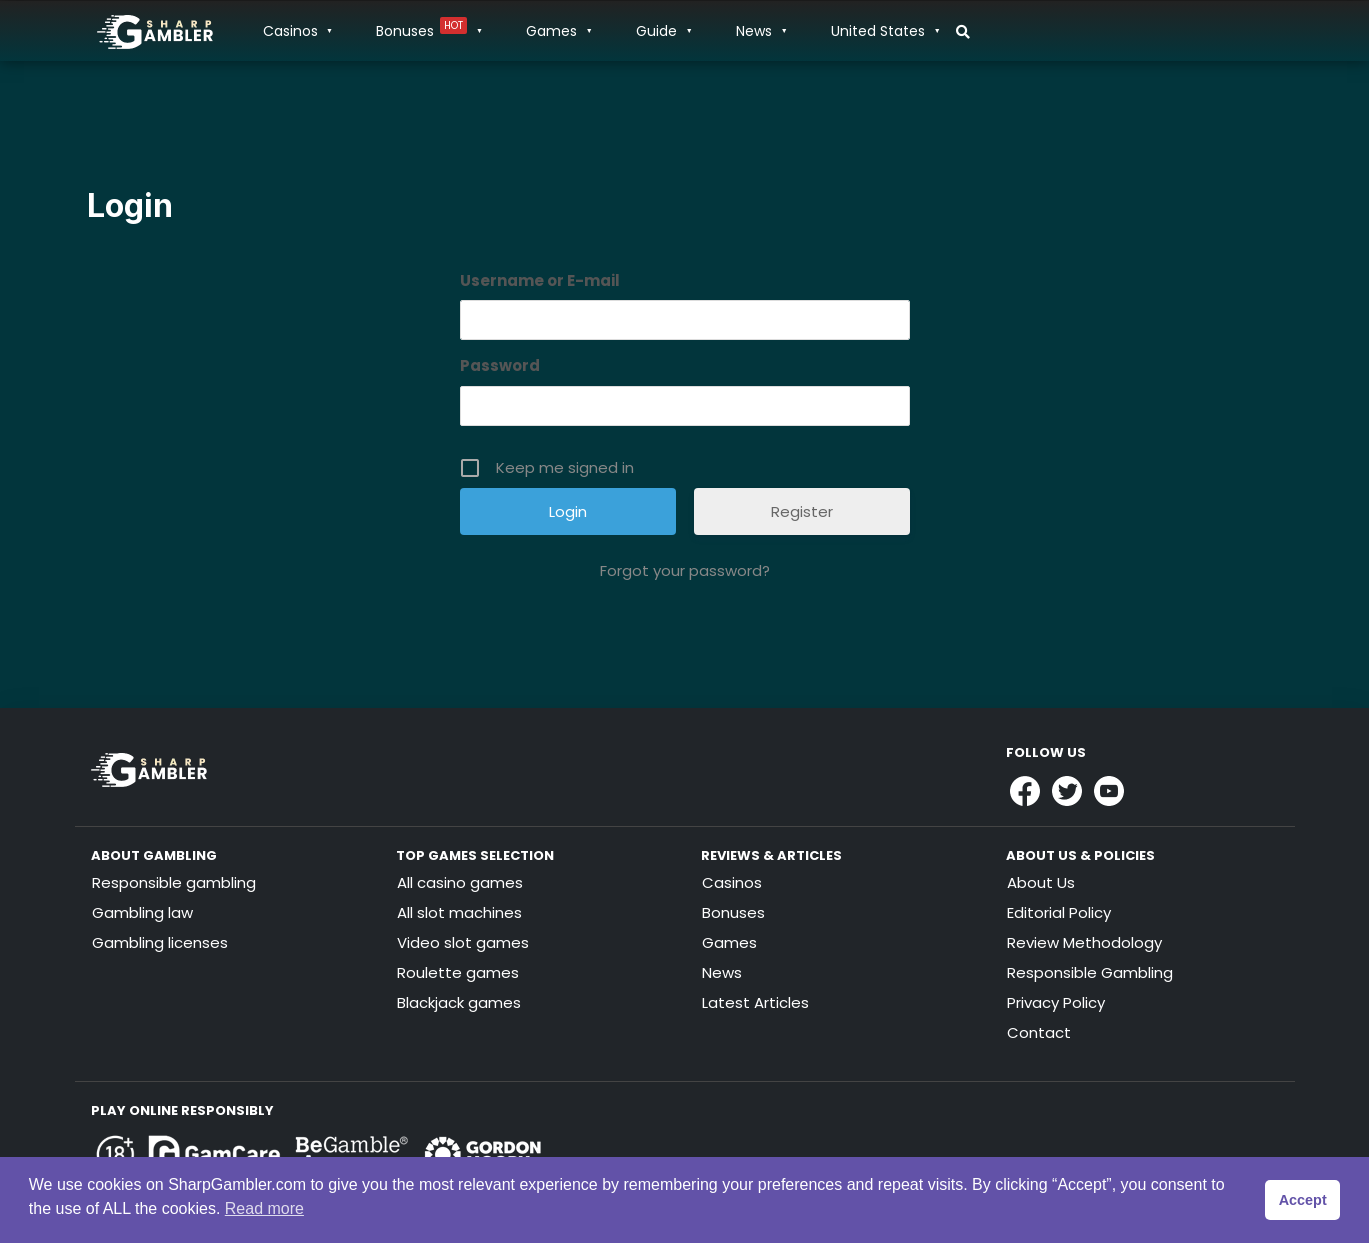  Describe the element at coordinates (1059, 912) in the screenshot. I see `Editorial Policy` at that location.